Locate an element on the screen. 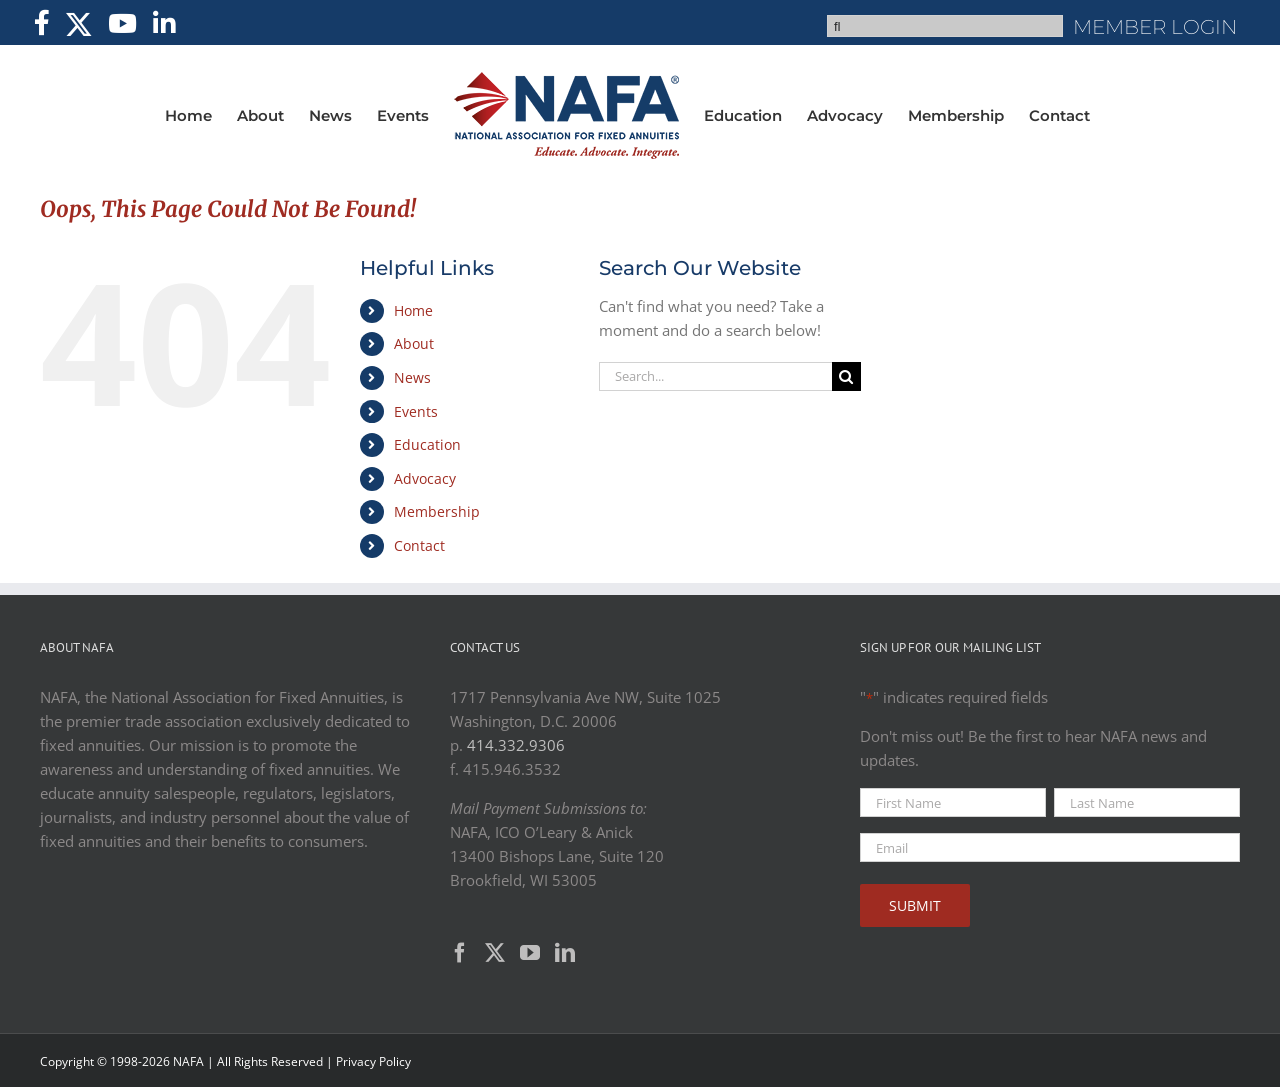 The width and height of the screenshot is (1280, 1087). Events is located at coordinates (416, 411).